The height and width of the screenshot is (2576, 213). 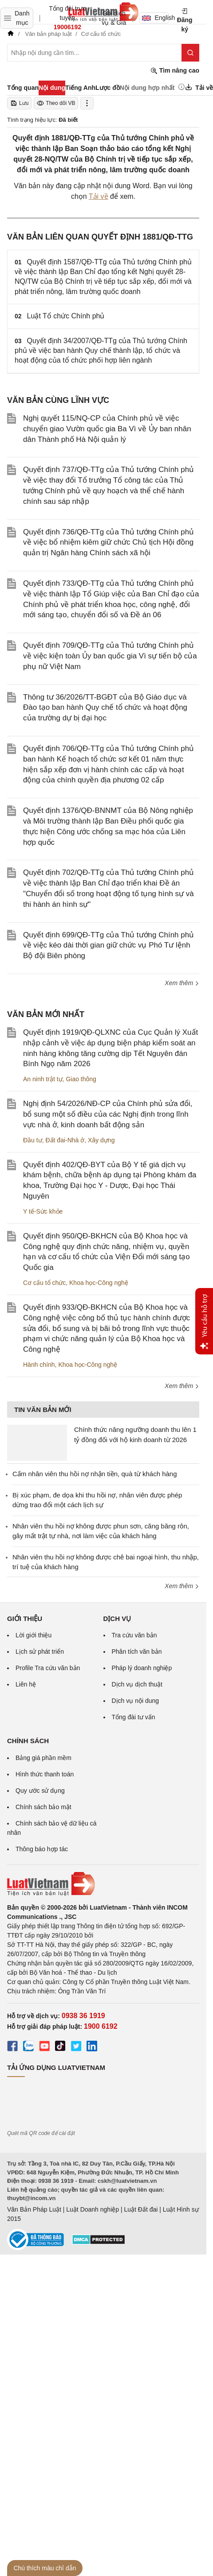 I want to click on Giao thông, so click(x=81, y=1079).